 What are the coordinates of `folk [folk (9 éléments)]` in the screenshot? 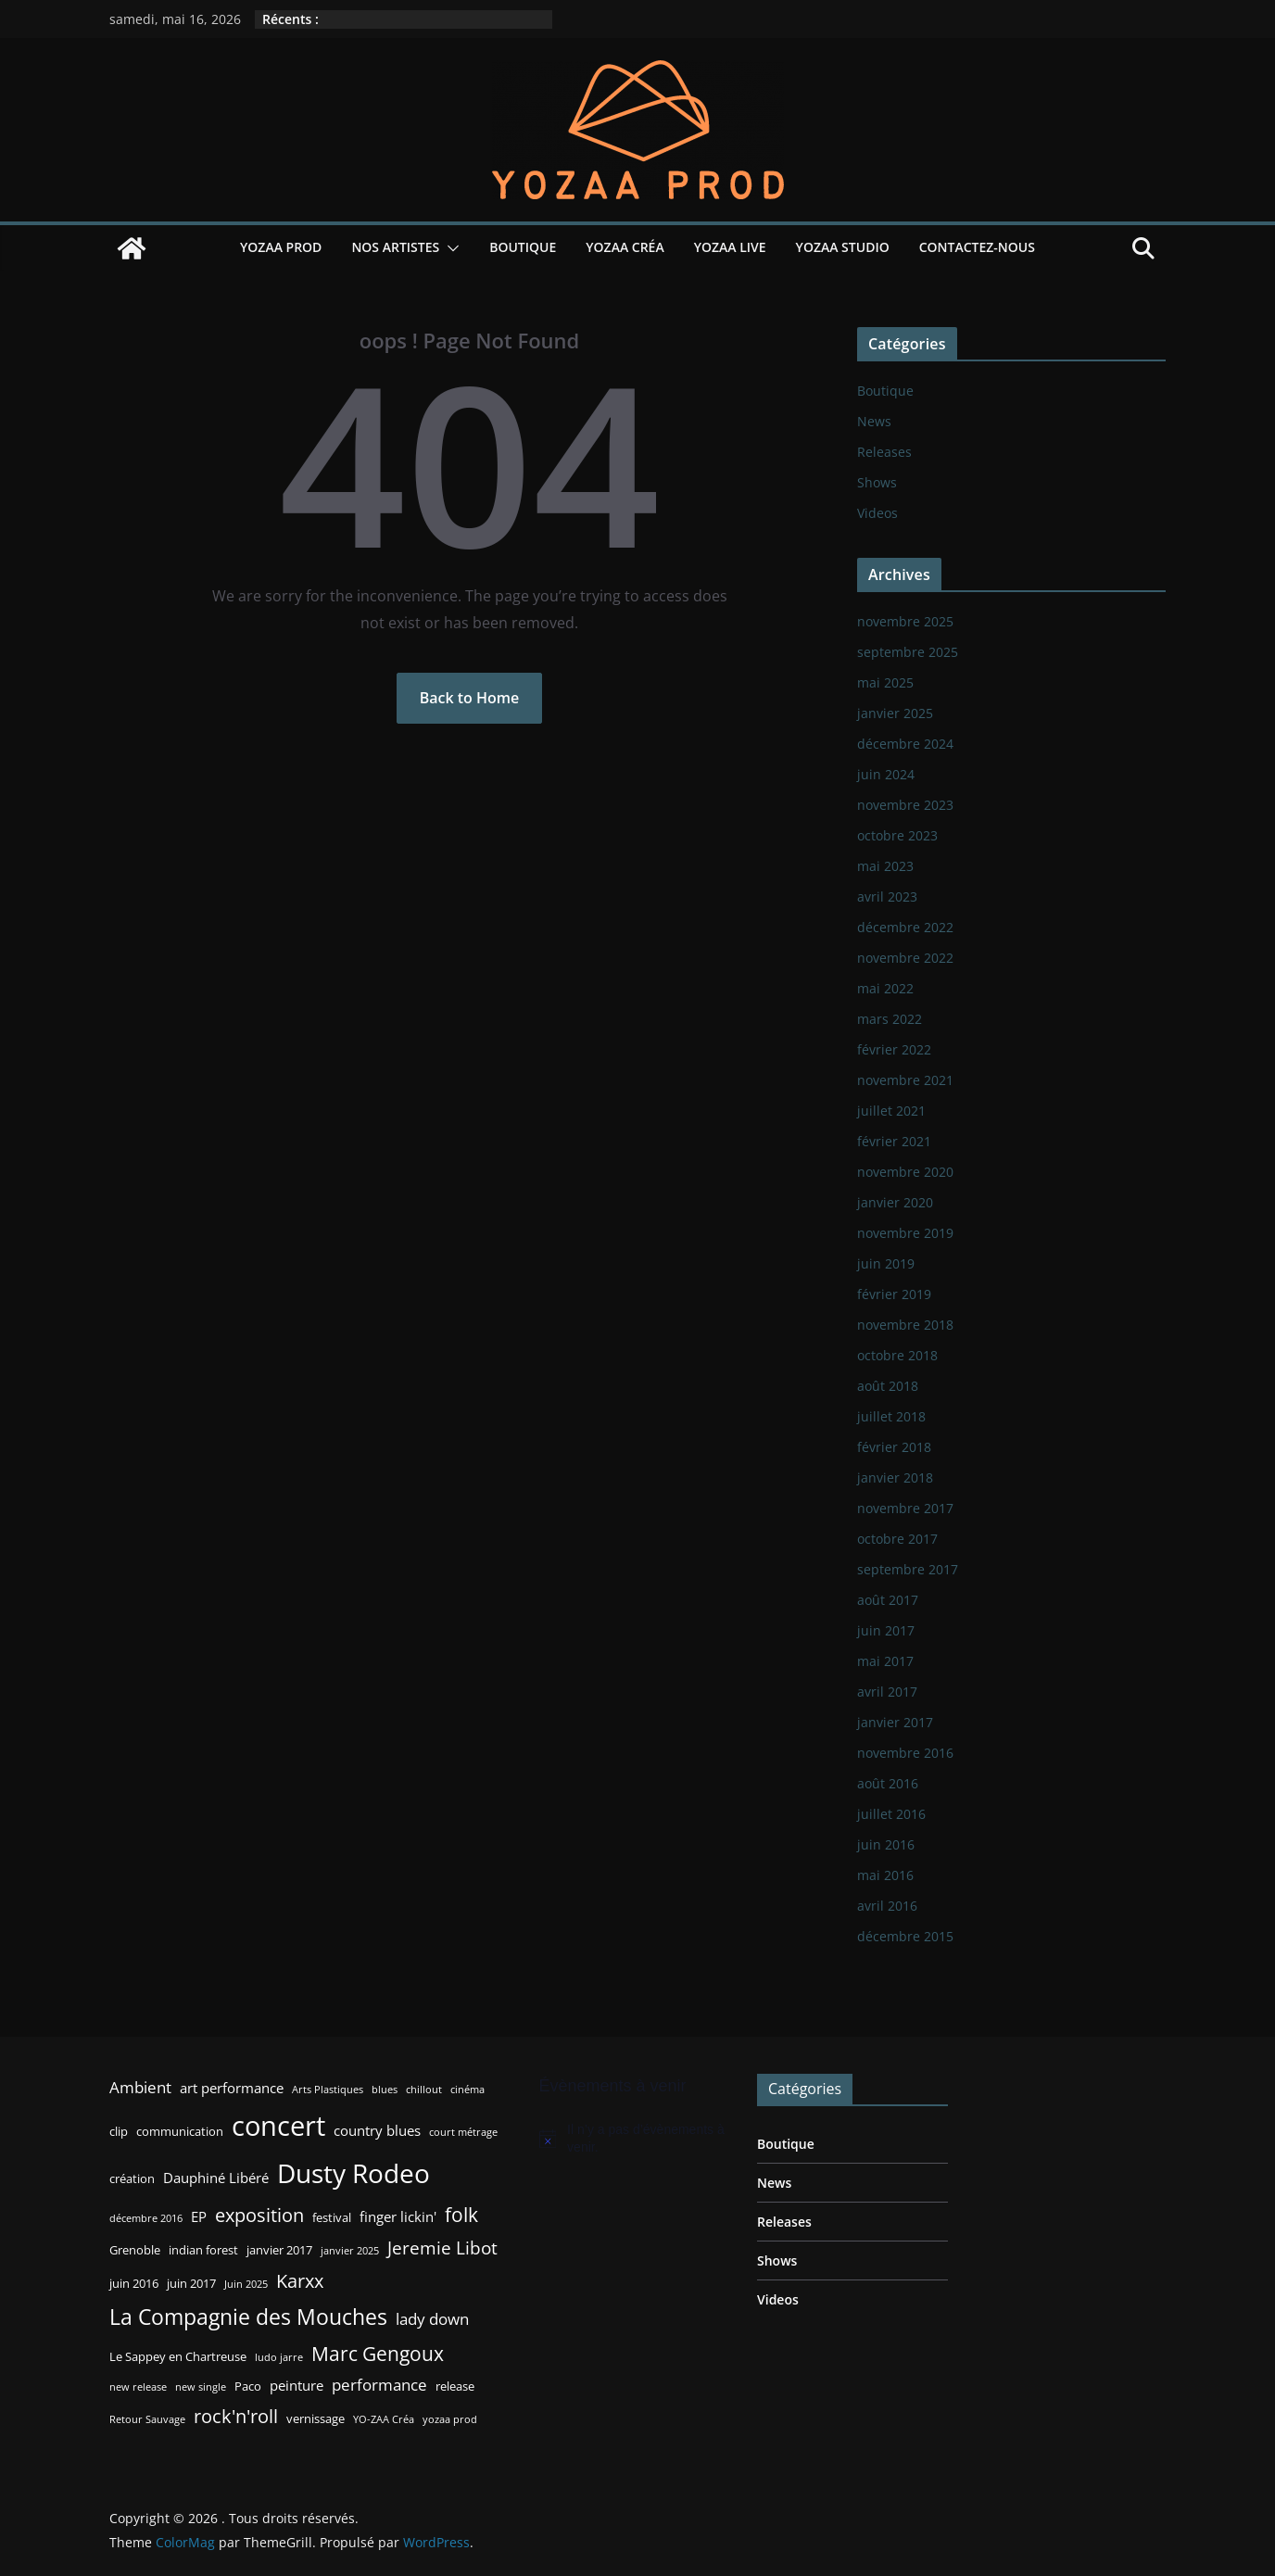 It's located at (461, 2214).